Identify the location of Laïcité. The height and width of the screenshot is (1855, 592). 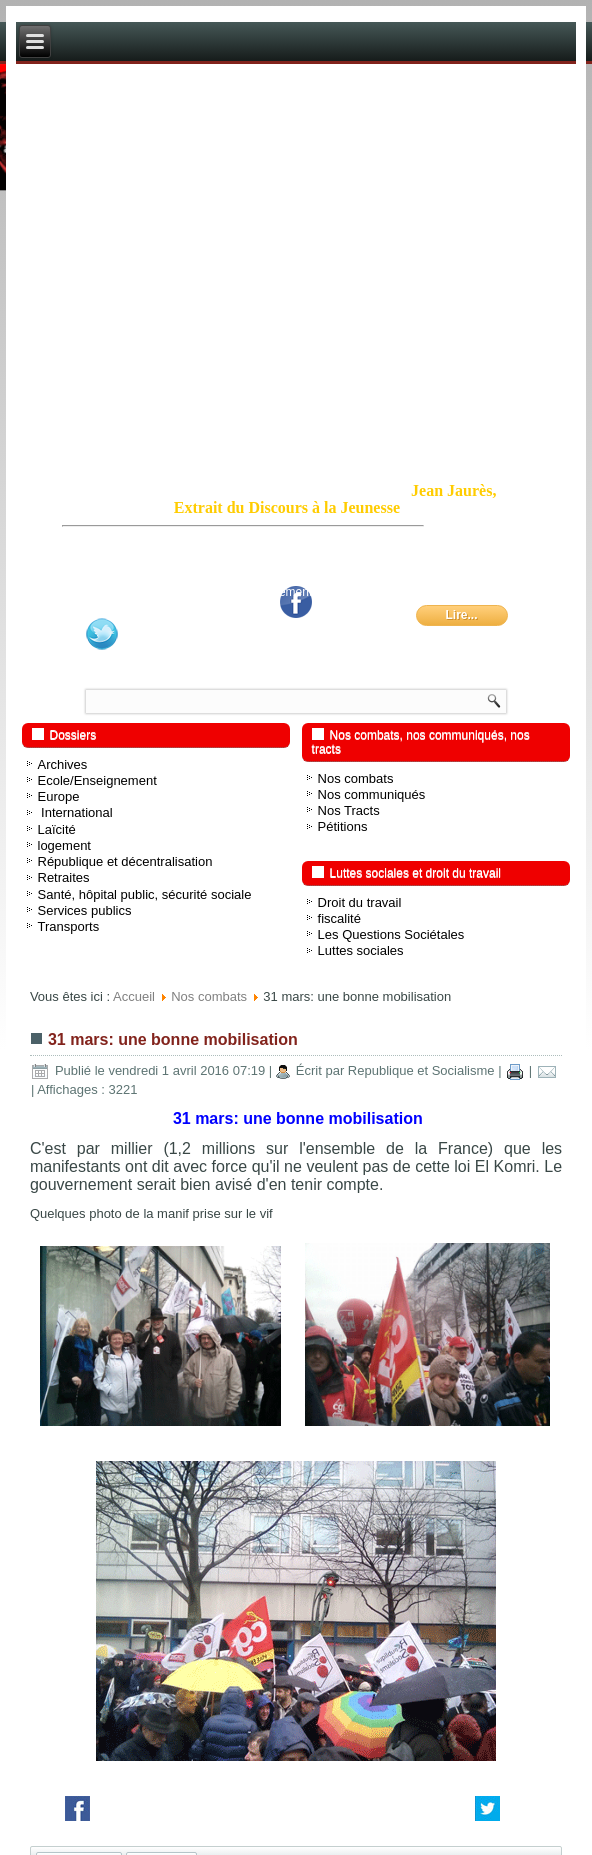
(57, 829).